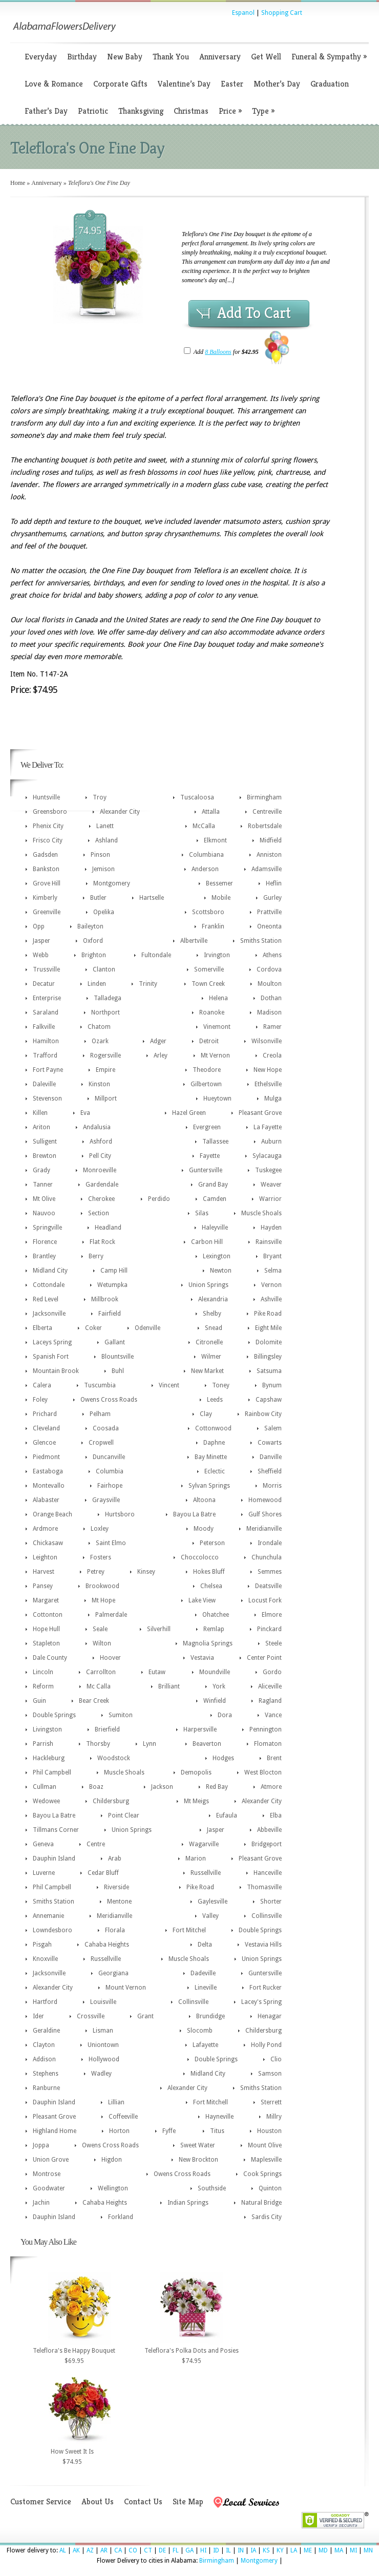  What do you see at coordinates (100, 1414) in the screenshot?
I see `Pelham` at bounding box center [100, 1414].